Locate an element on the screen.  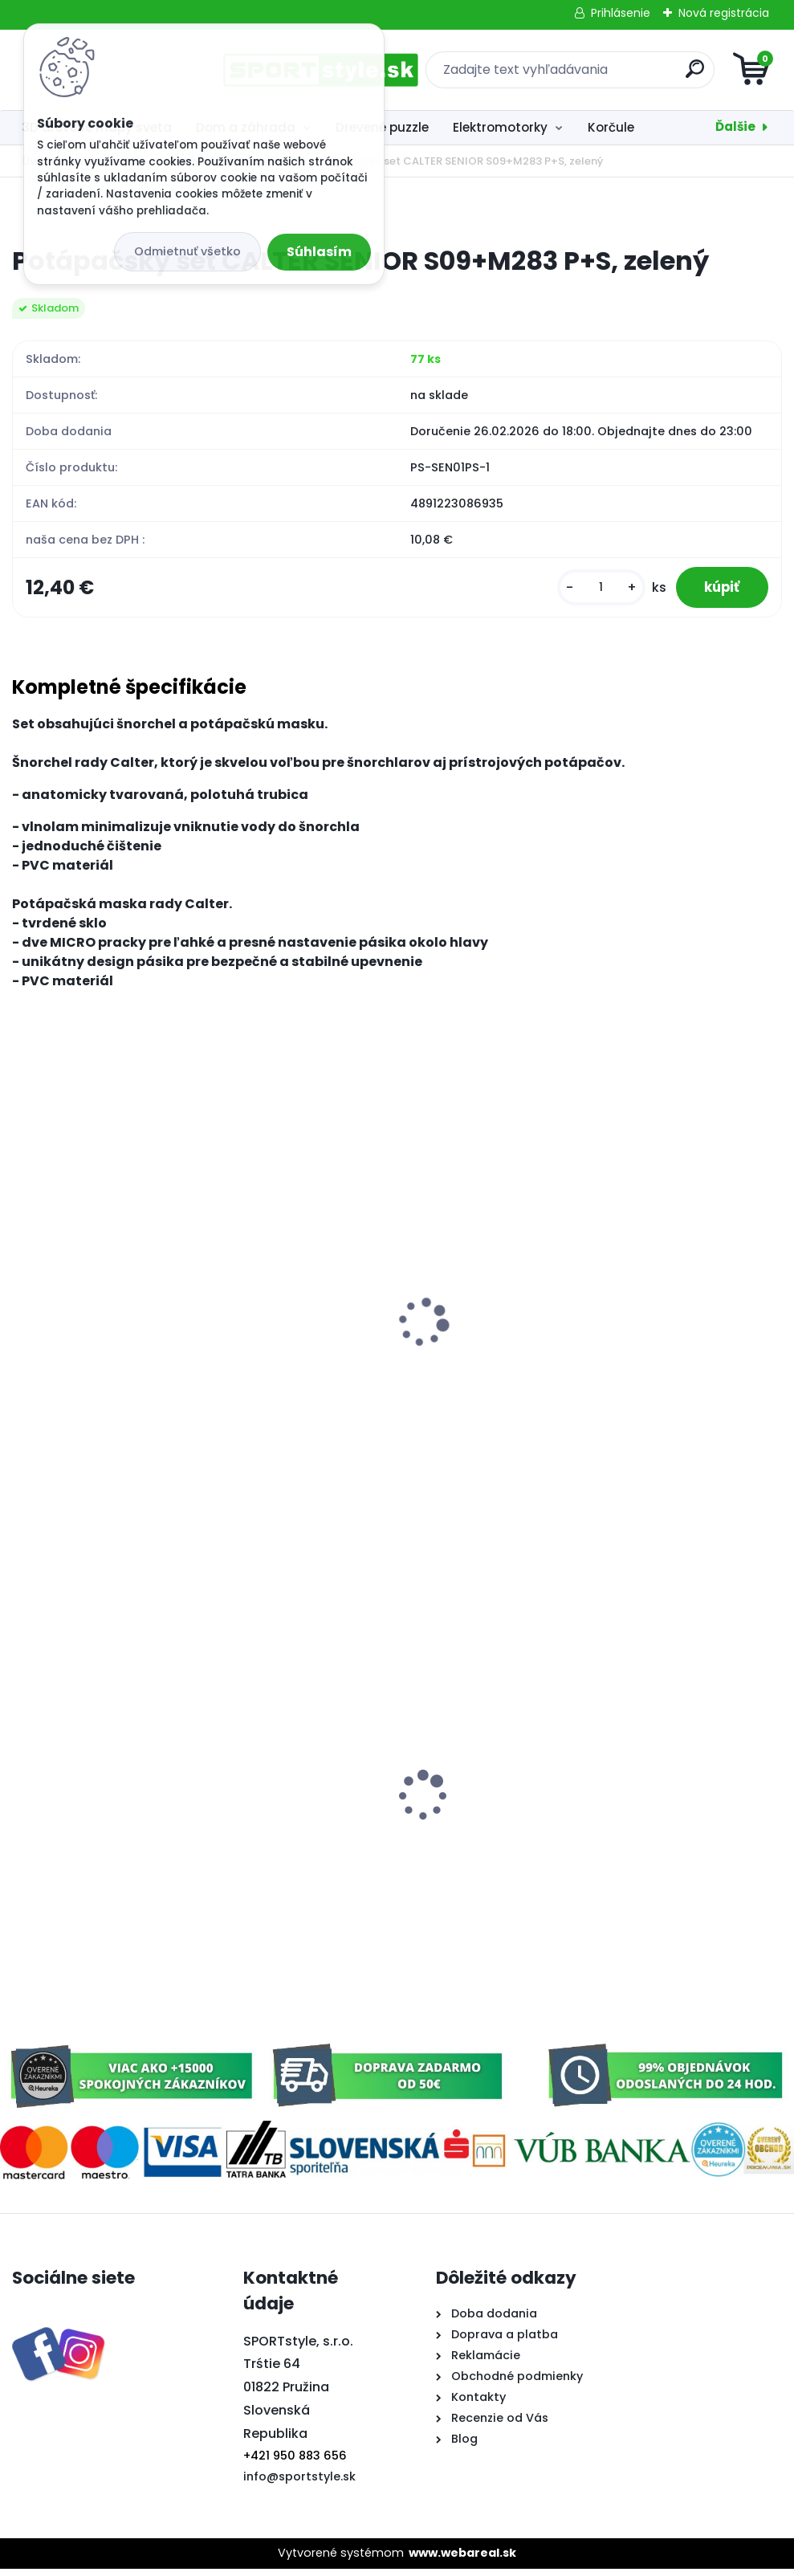
[search] is located at coordinates (589, 75).